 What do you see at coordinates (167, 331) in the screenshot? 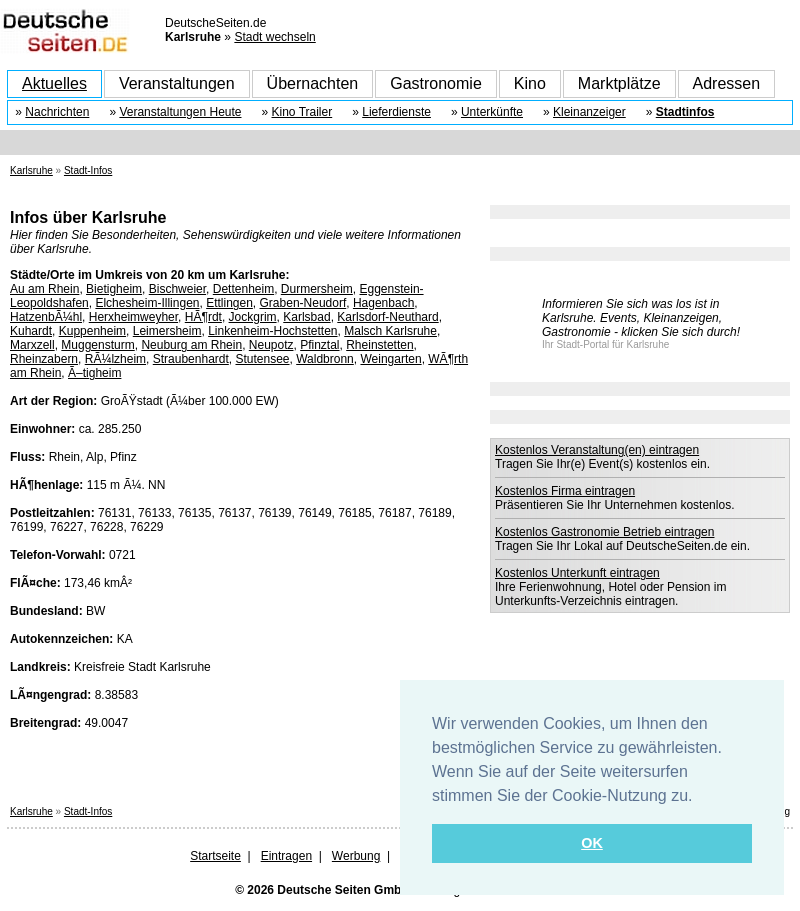
I see `Leimersheim` at bounding box center [167, 331].